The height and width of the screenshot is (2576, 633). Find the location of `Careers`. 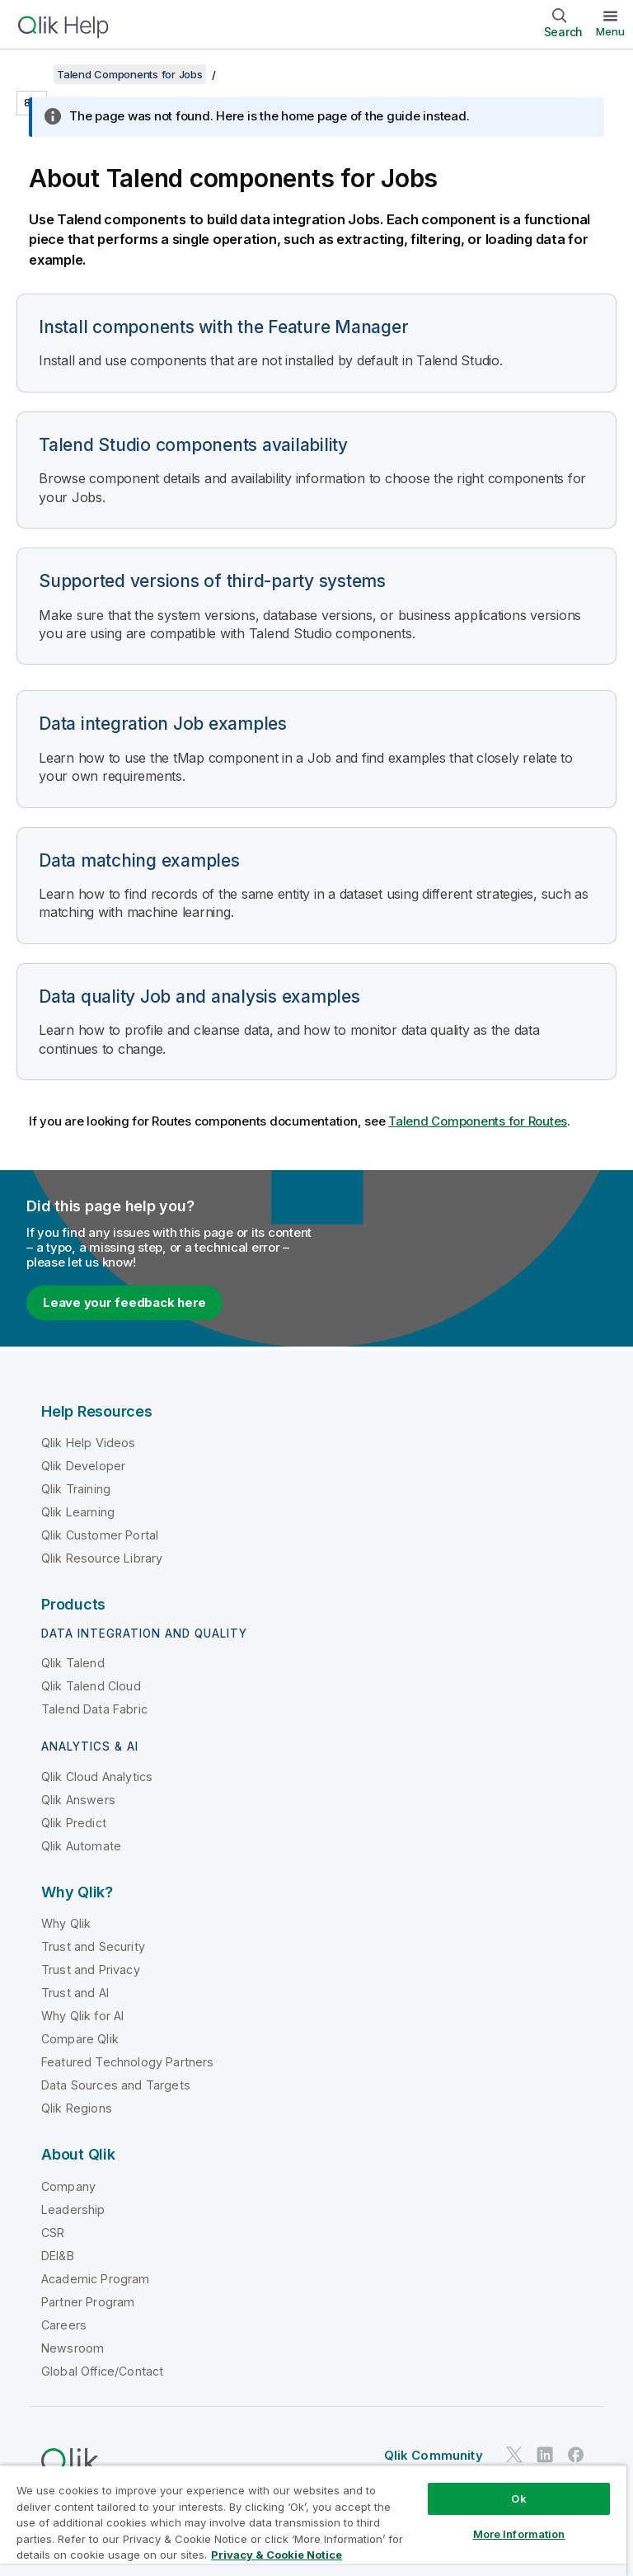

Careers is located at coordinates (64, 2325).